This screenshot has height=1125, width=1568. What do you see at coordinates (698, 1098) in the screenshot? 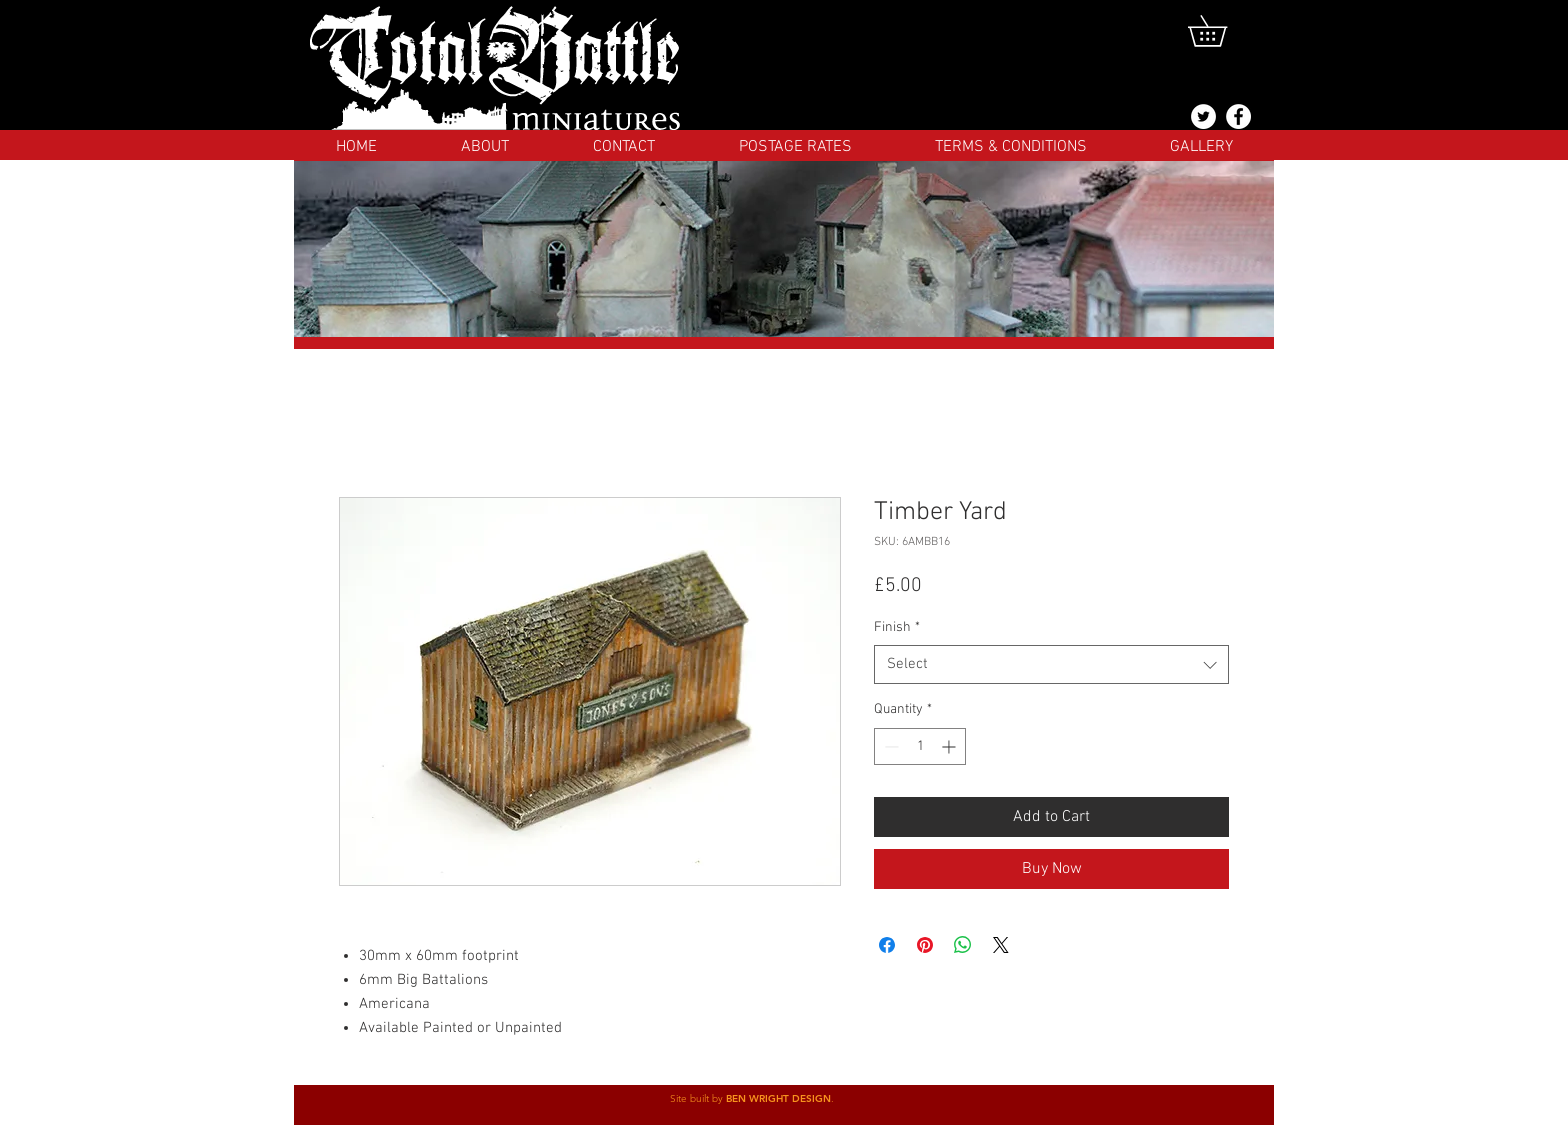
I see `Site built by` at bounding box center [698, 1098].